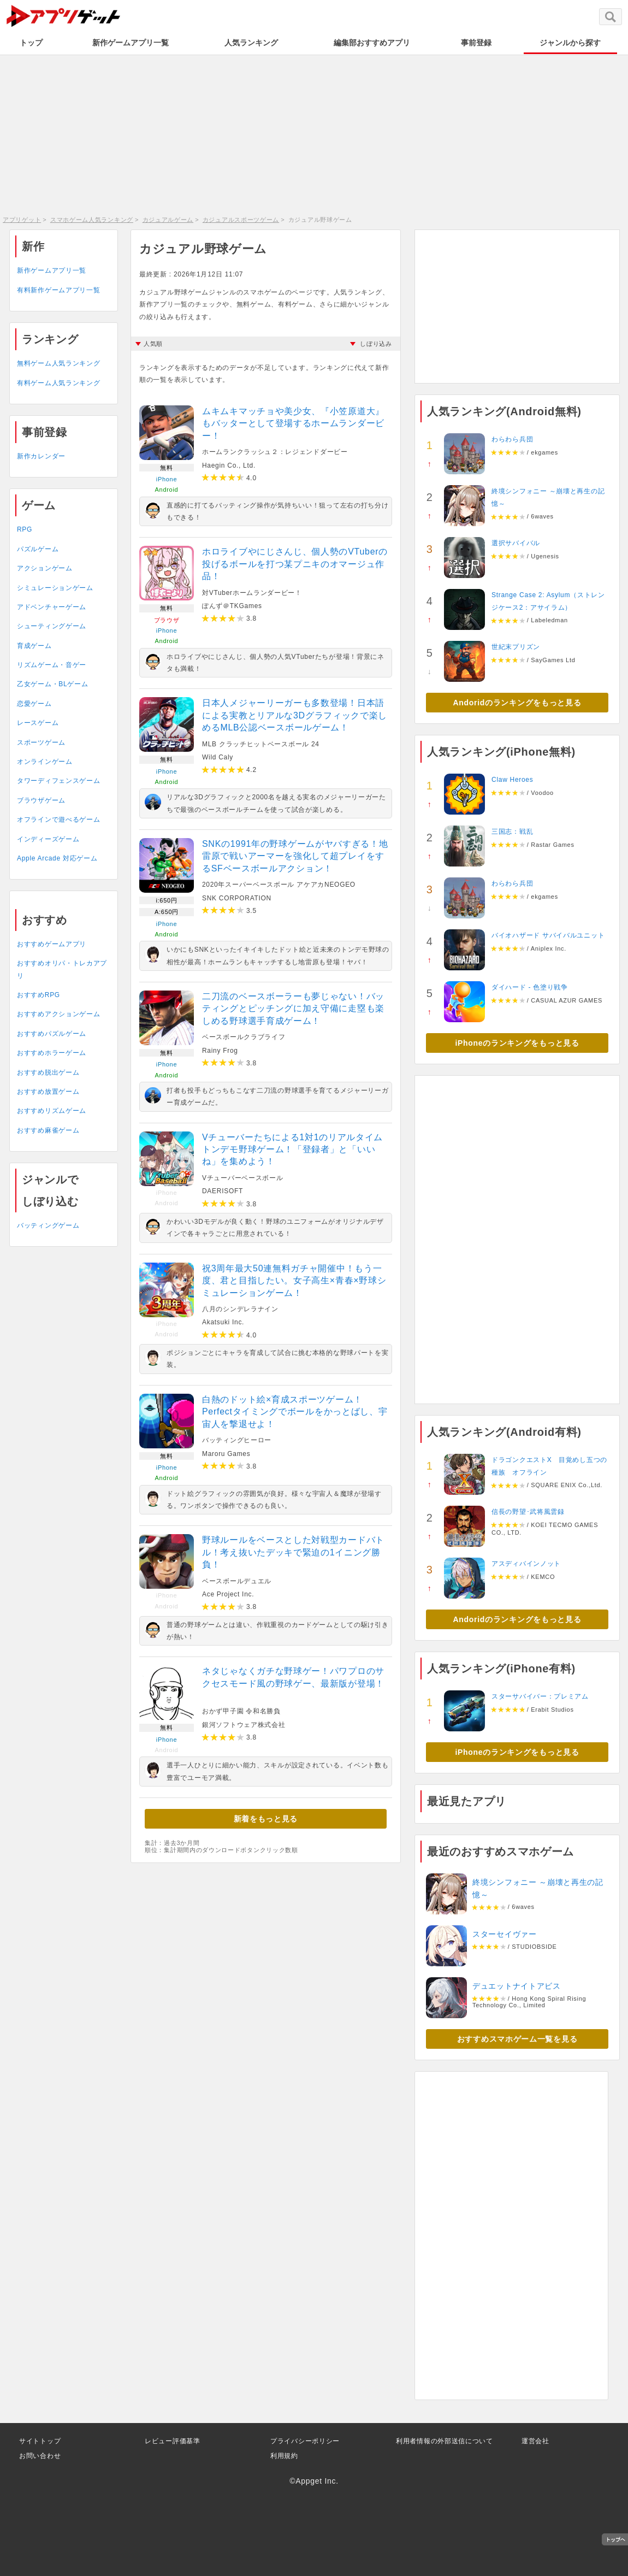  I want to click on MLB クラッチヒットベースボール 24, so click(260, 744).